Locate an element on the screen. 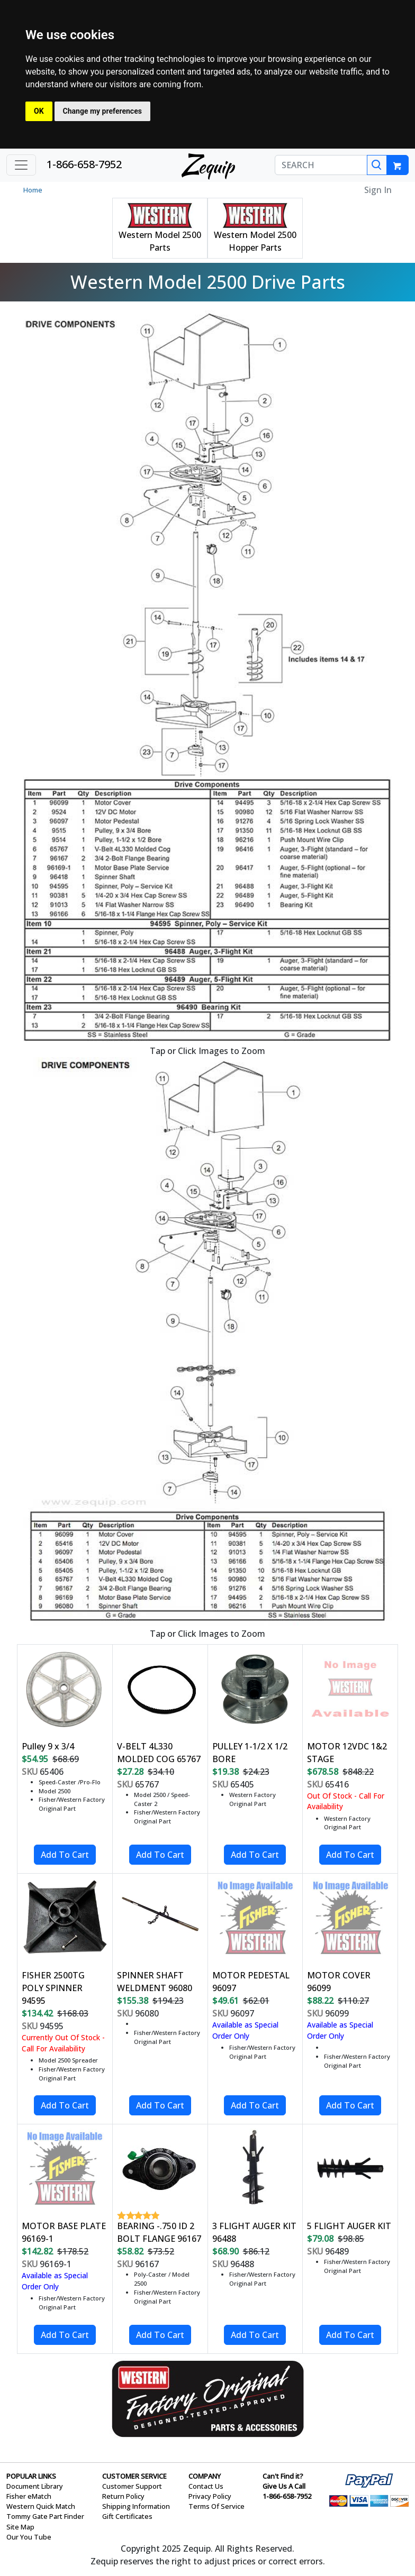 This screenshot has width=415, height=2576. Our You Tube is located at coordinates (28, 2537).